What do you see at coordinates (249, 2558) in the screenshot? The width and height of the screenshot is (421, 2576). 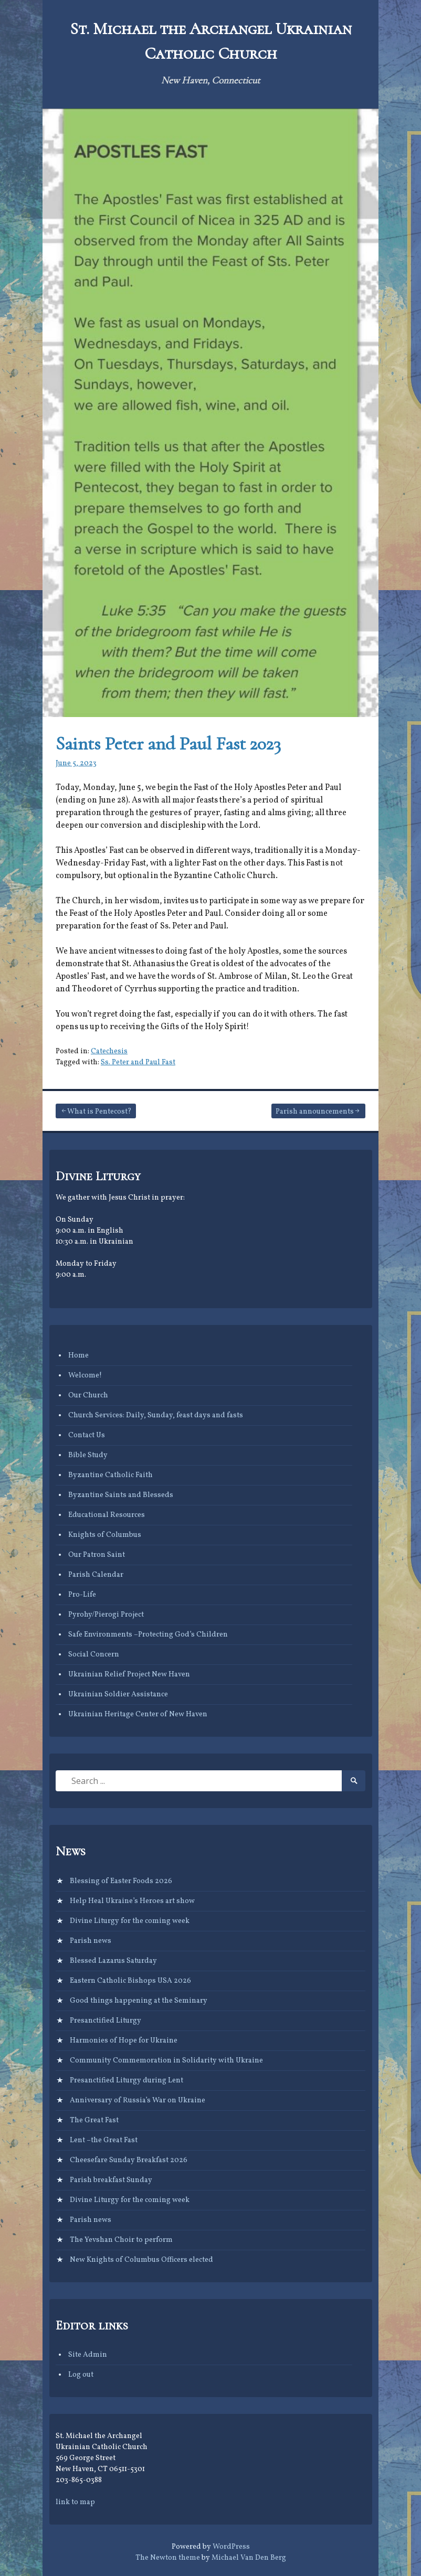 I see `Michael Van Den Berg` at bounding box center [249, 2558].